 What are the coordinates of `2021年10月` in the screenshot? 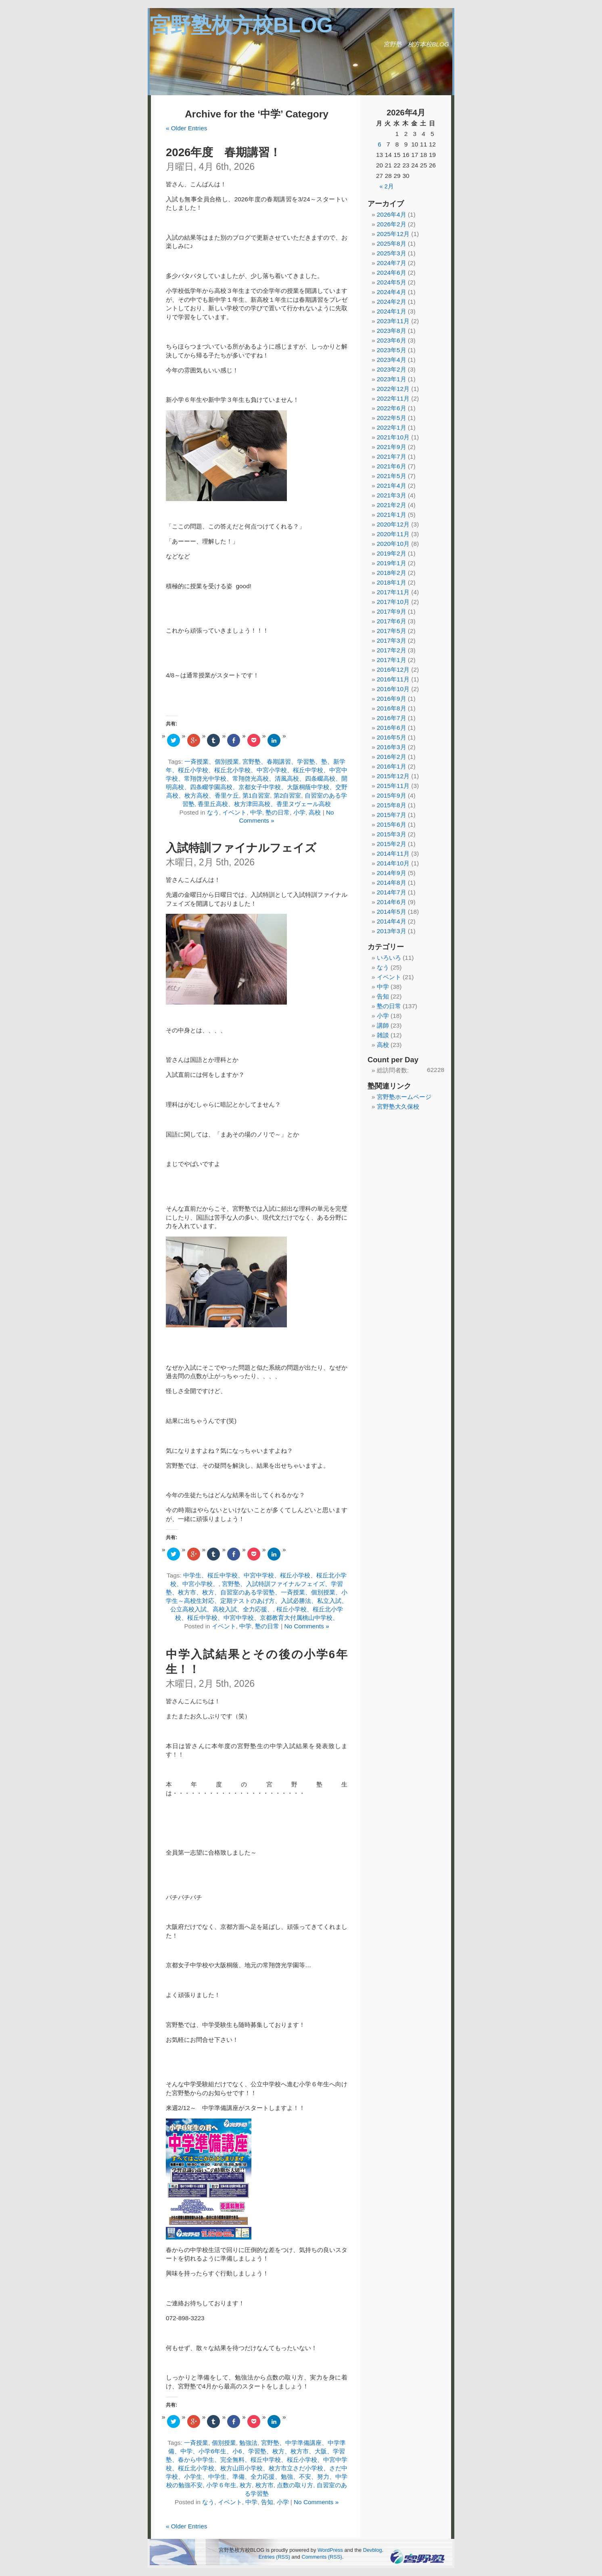 It's located at (393, 437).